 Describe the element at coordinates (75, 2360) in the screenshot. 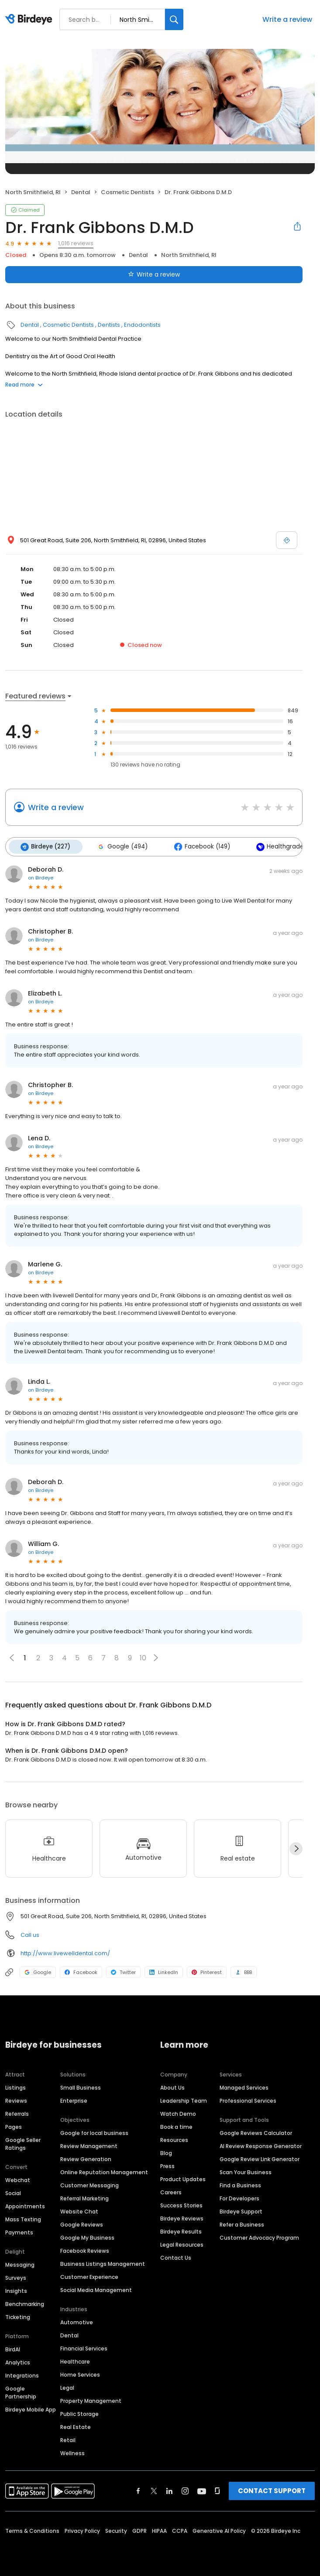

I see `Healthcare` at that location.